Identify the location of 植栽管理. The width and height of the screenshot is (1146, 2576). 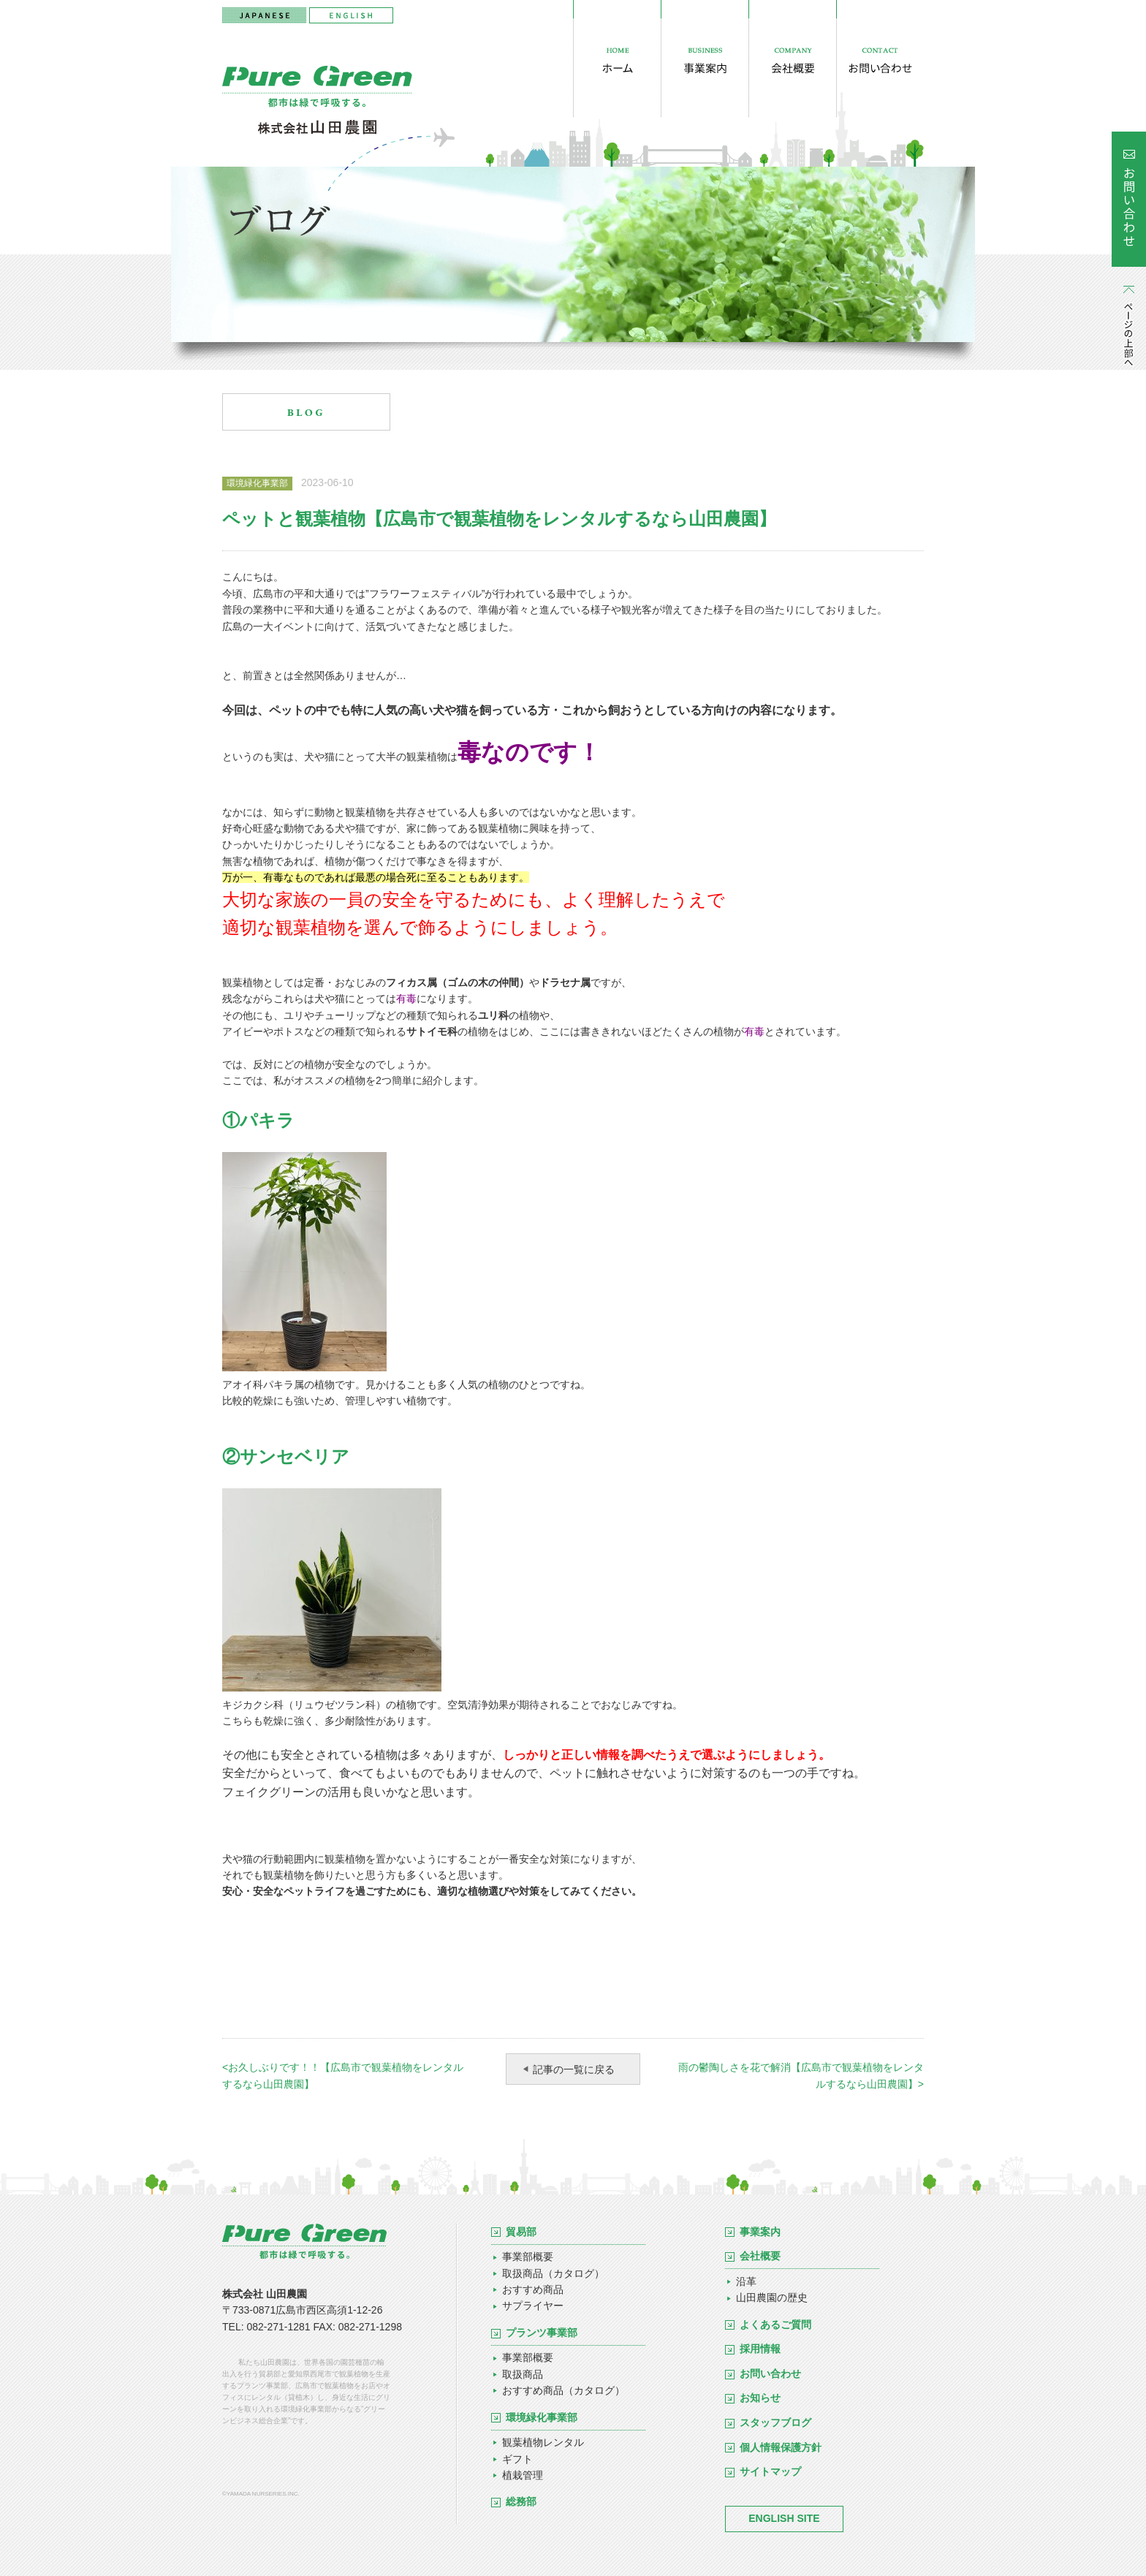
(522, 2475).